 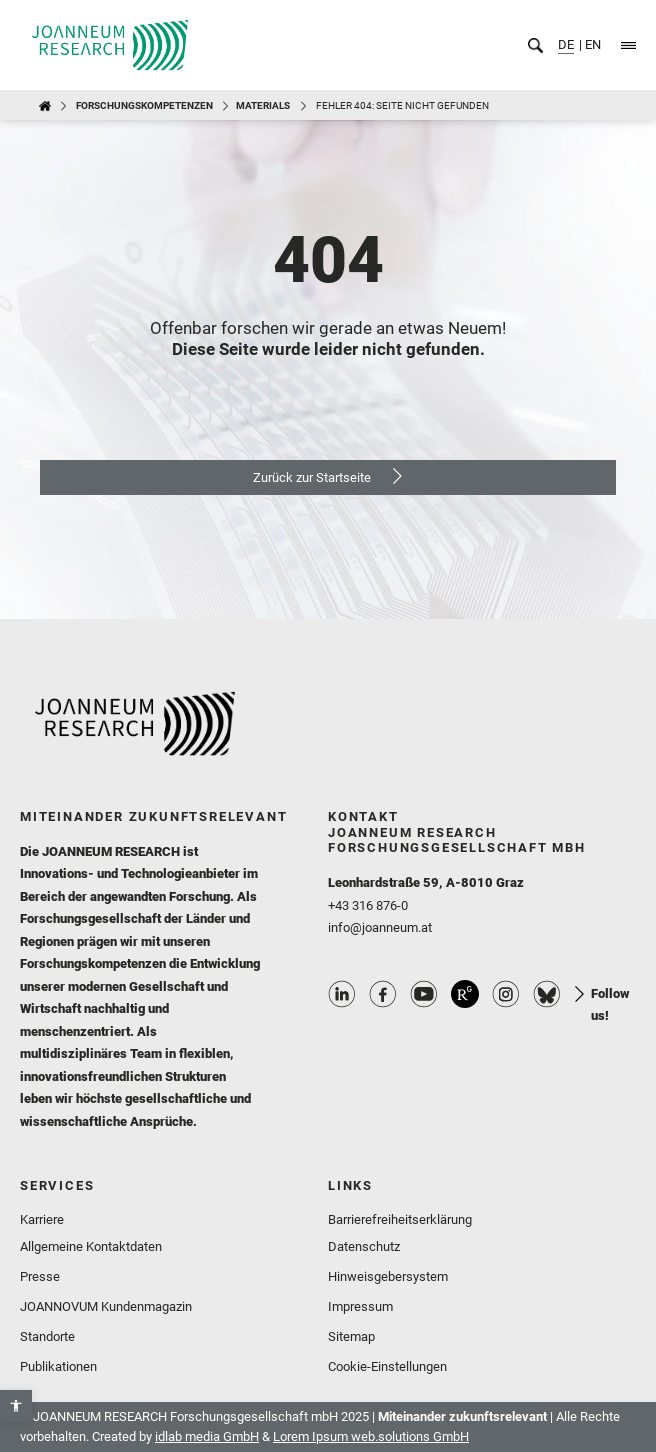 I want to click on Linkedin Profile [link], so click(x=342, y=994).